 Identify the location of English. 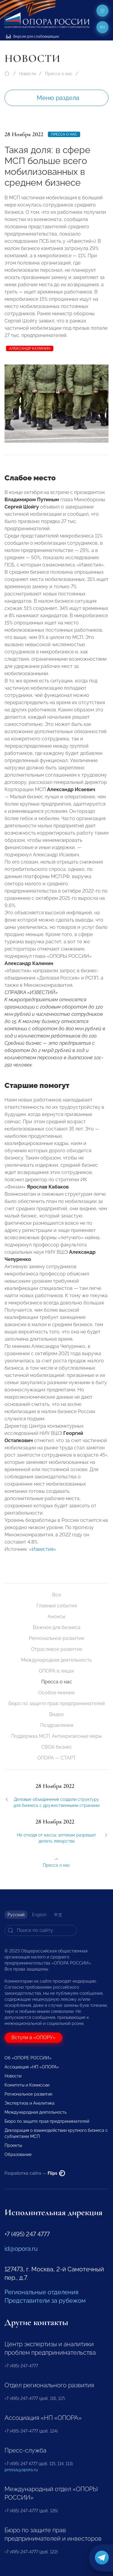
(39, 1914).